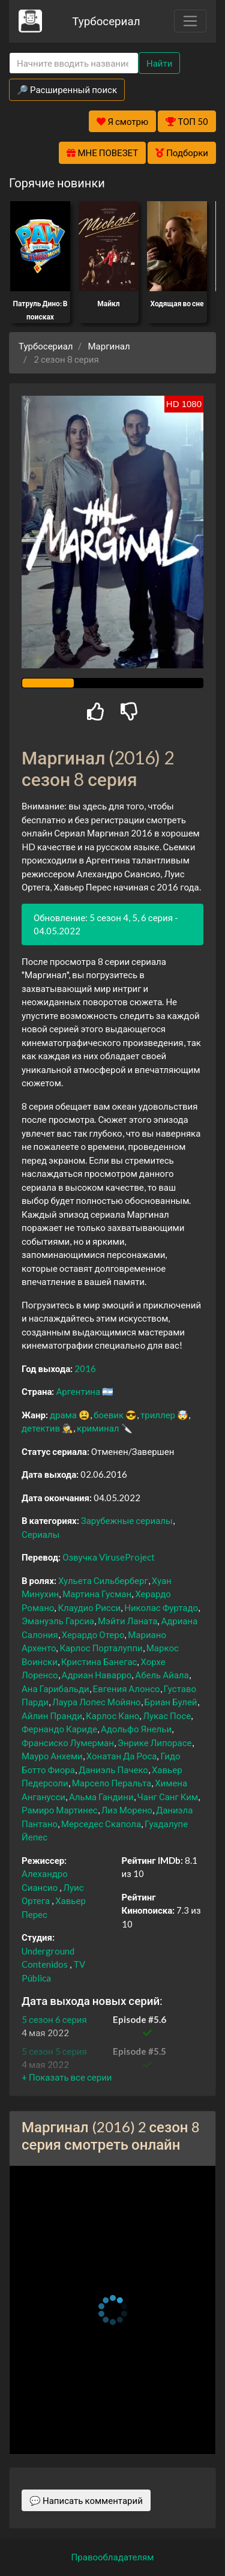 This screenshot has height=2576, width=225. I want to click on Правообладателям, so click(112, 2556).